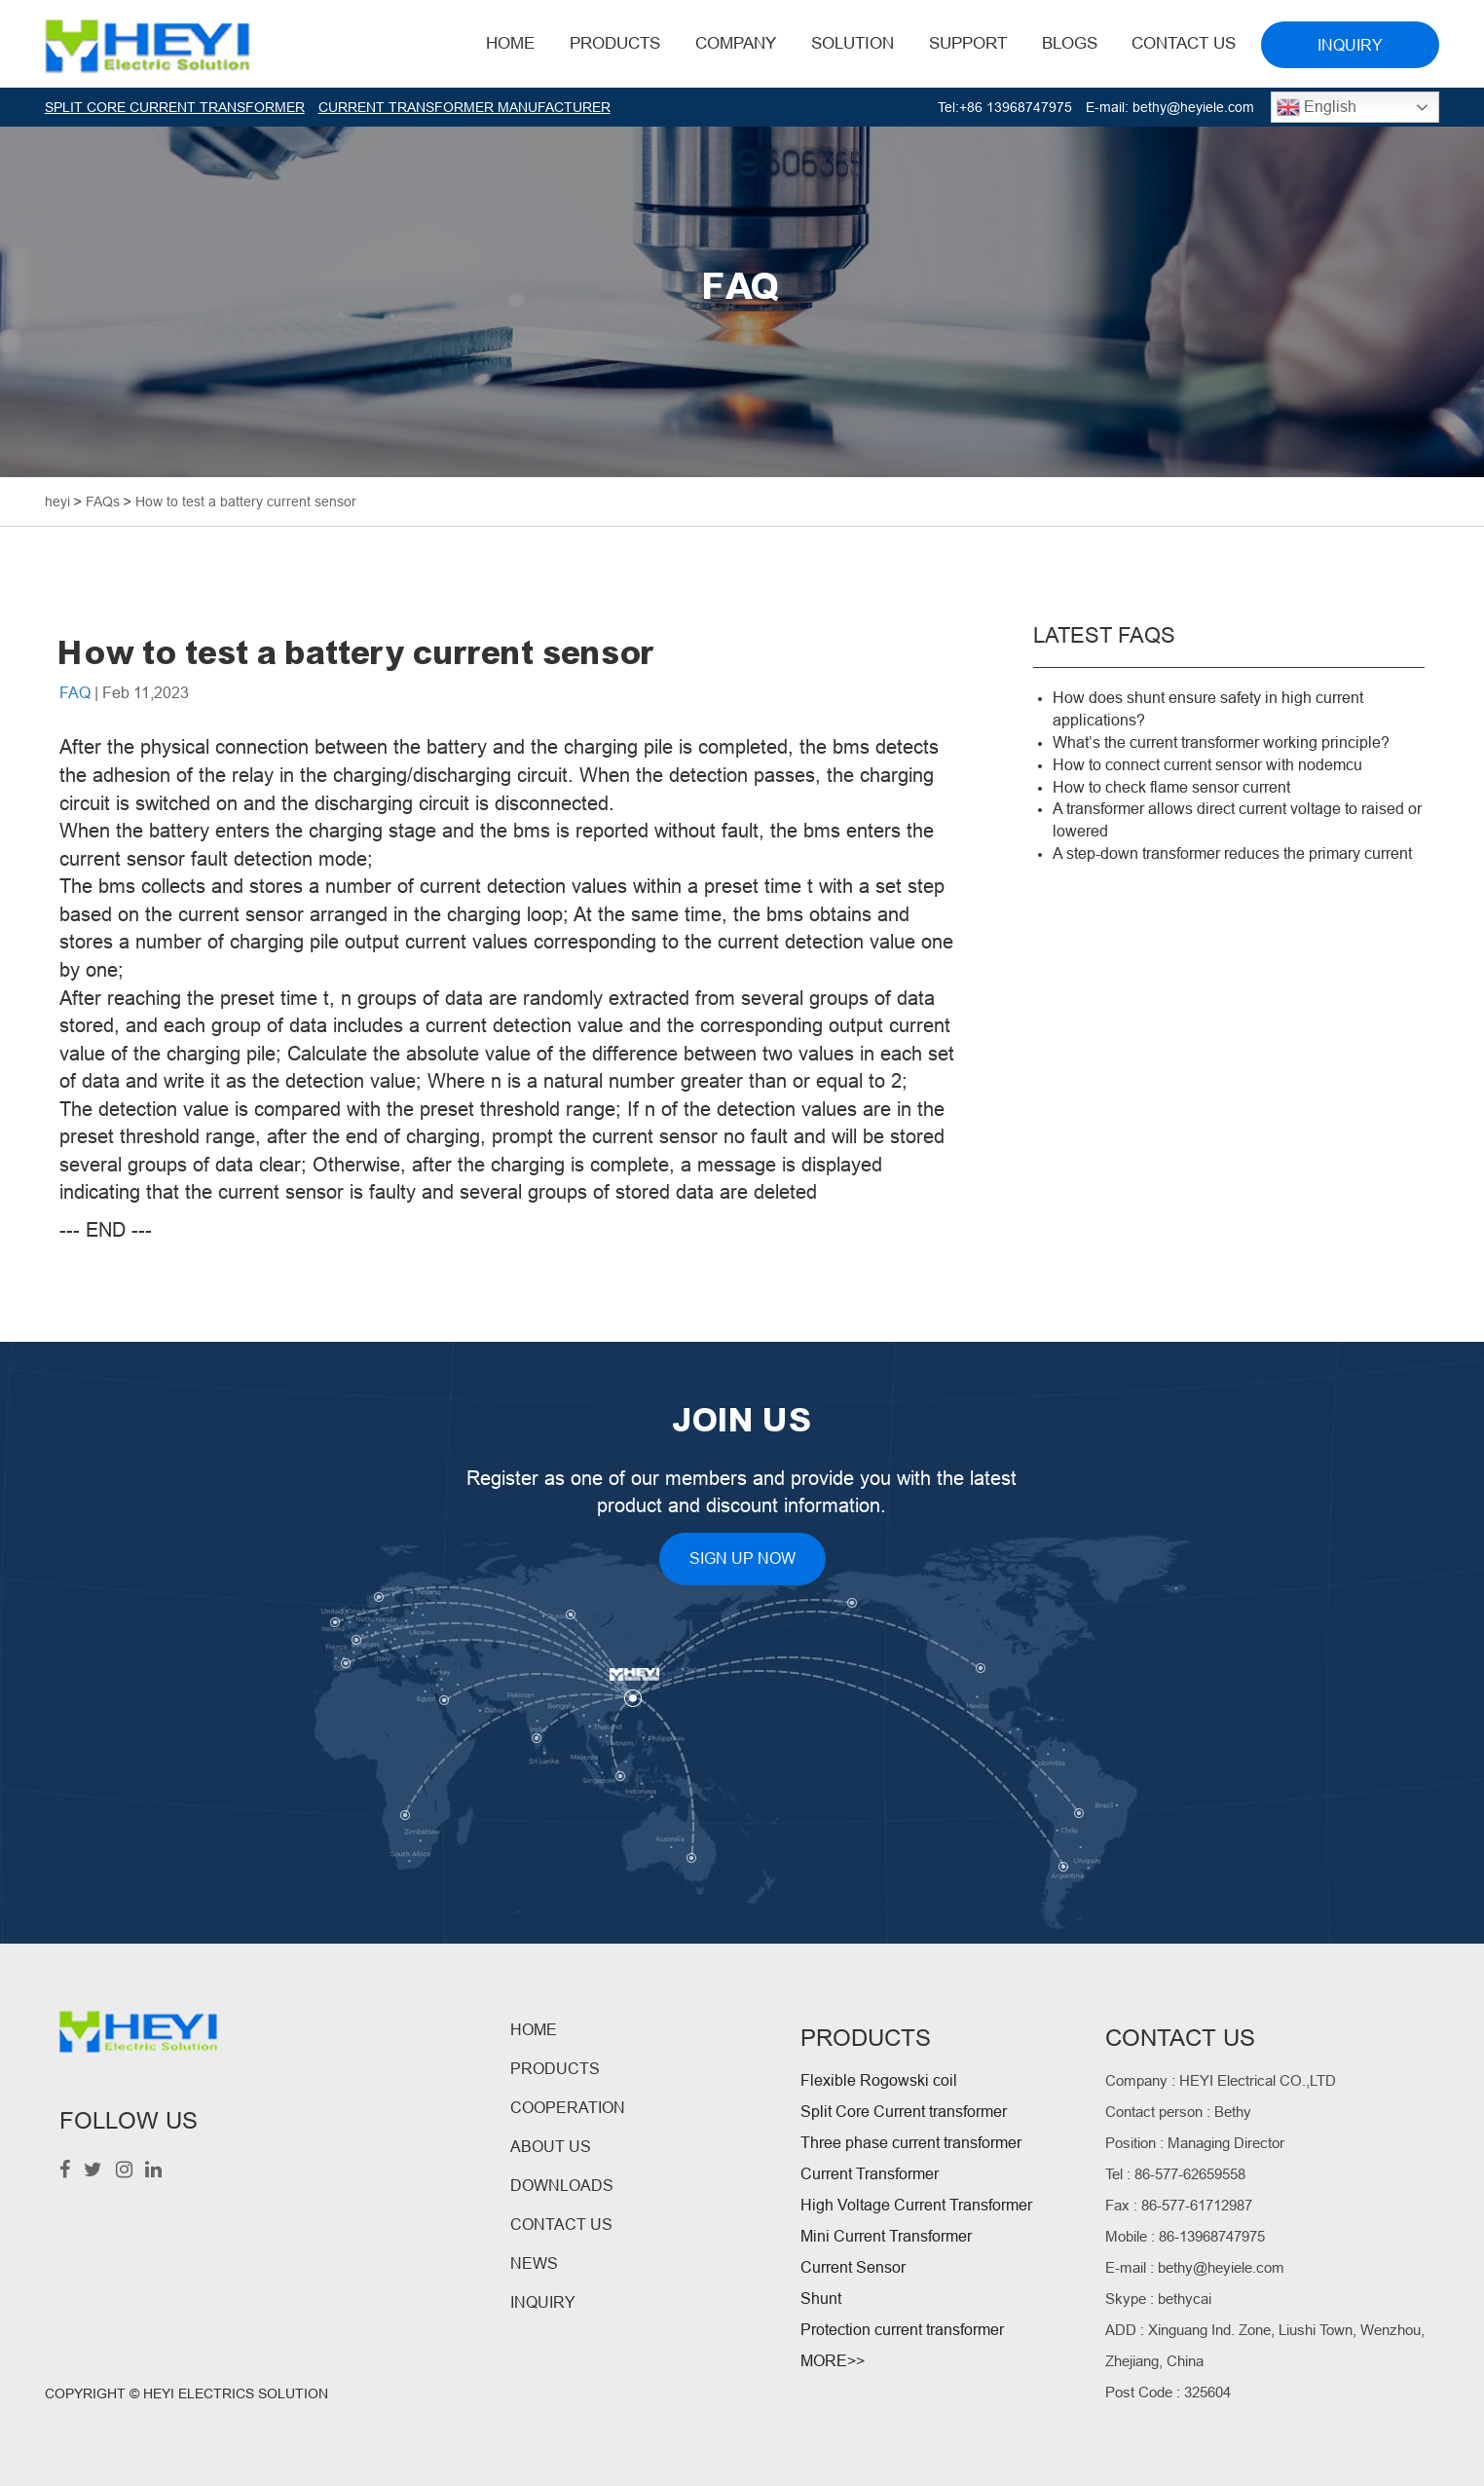 This screenshot has width=1484, height=2486. I want to click on Shunt, so click(820, 2298).